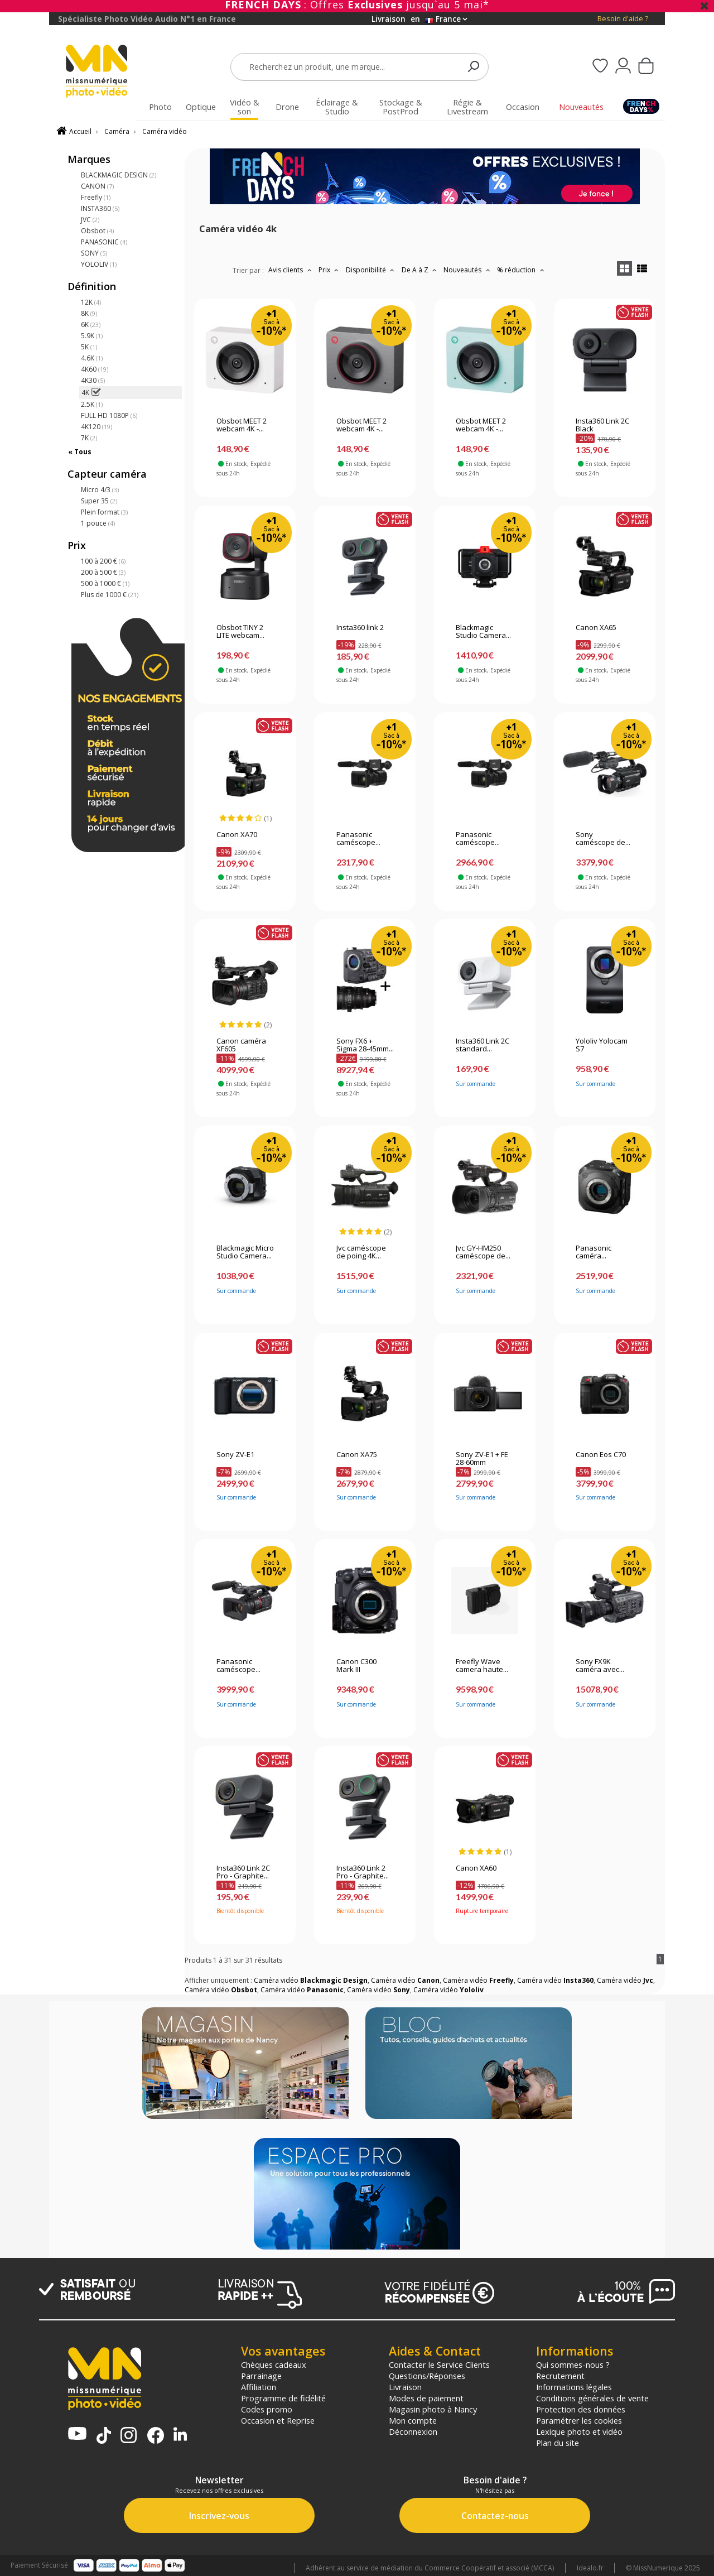  What do you see at coordinates (235, 1454) in the screenshot?
I see `Sony ZV-E1` at bounding box center [235, 1454].